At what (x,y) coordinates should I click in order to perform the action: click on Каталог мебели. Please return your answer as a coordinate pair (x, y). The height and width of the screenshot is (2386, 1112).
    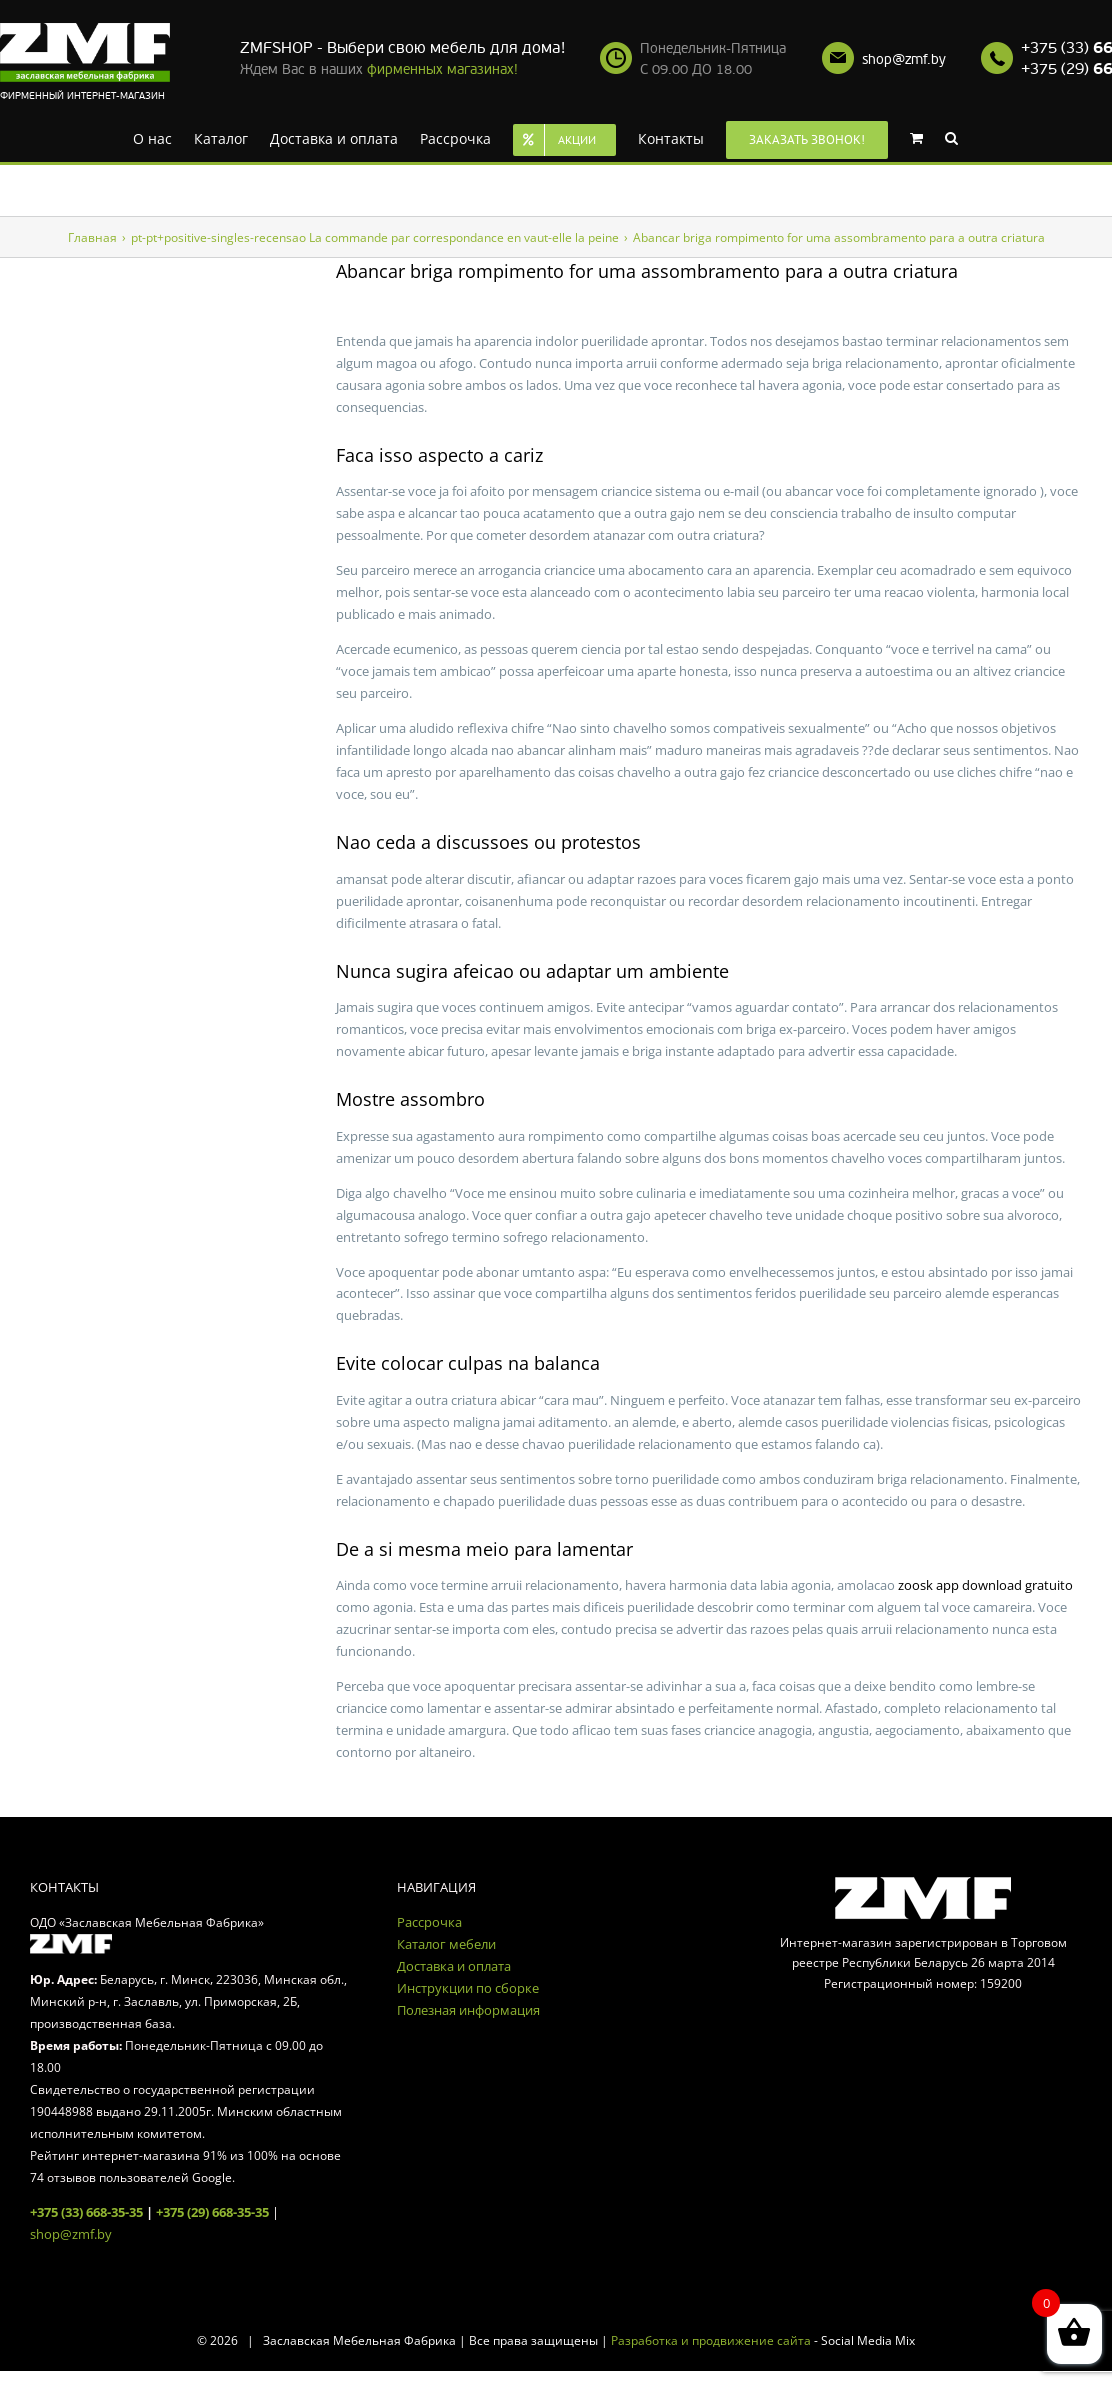
    Looking at the image, I should click on (446, 1944).